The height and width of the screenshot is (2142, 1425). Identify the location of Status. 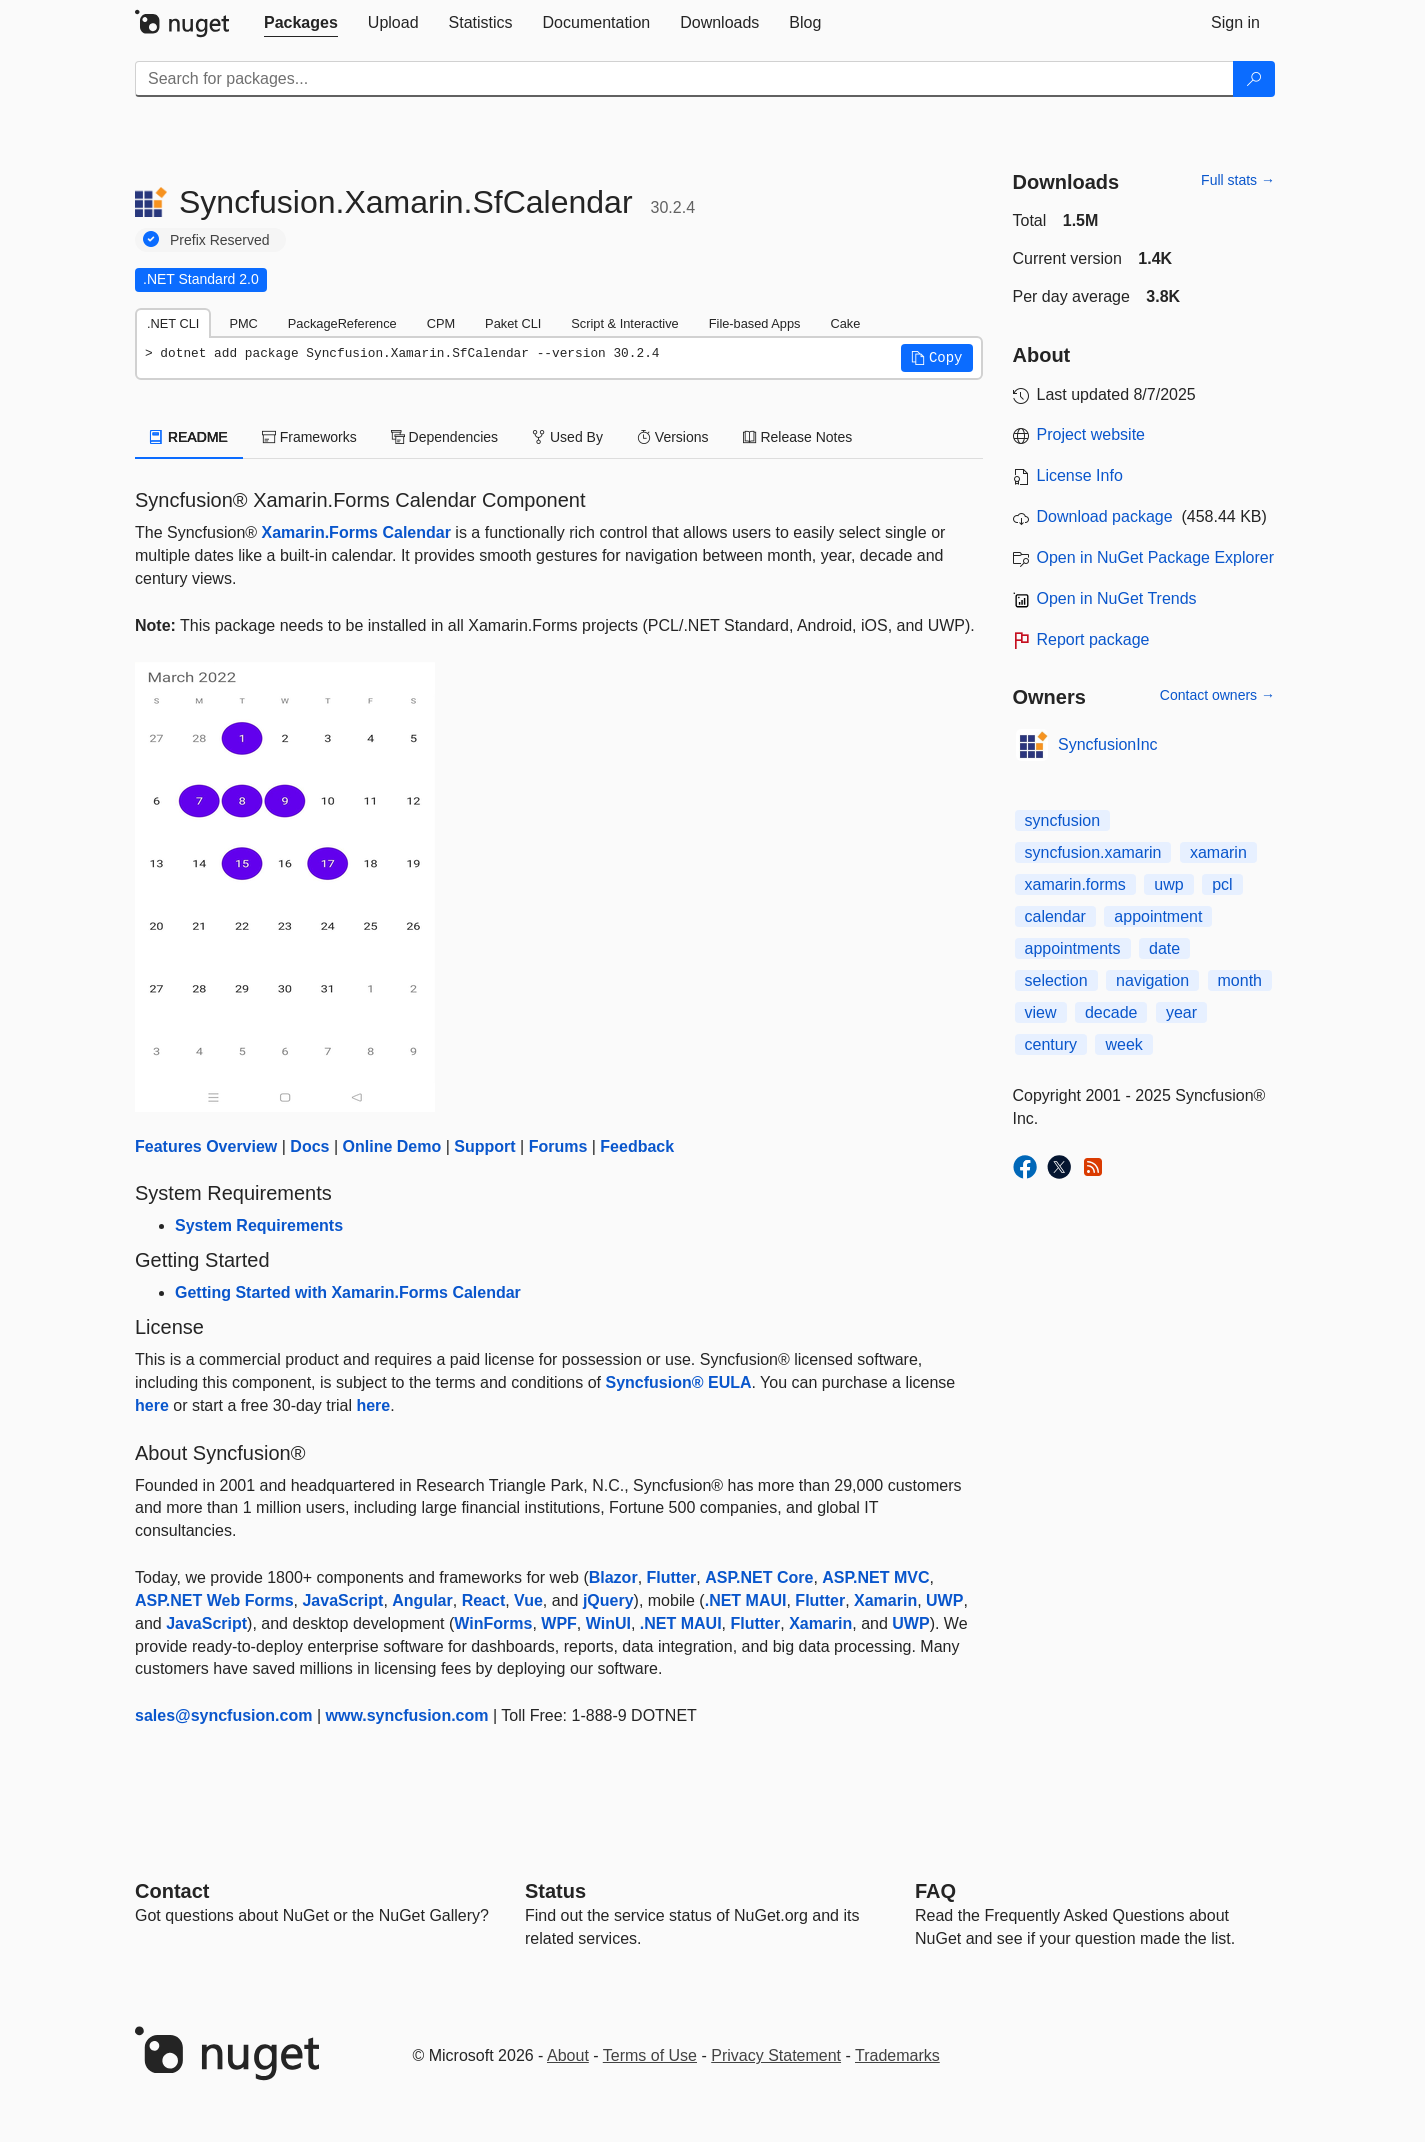
(555, 1891).